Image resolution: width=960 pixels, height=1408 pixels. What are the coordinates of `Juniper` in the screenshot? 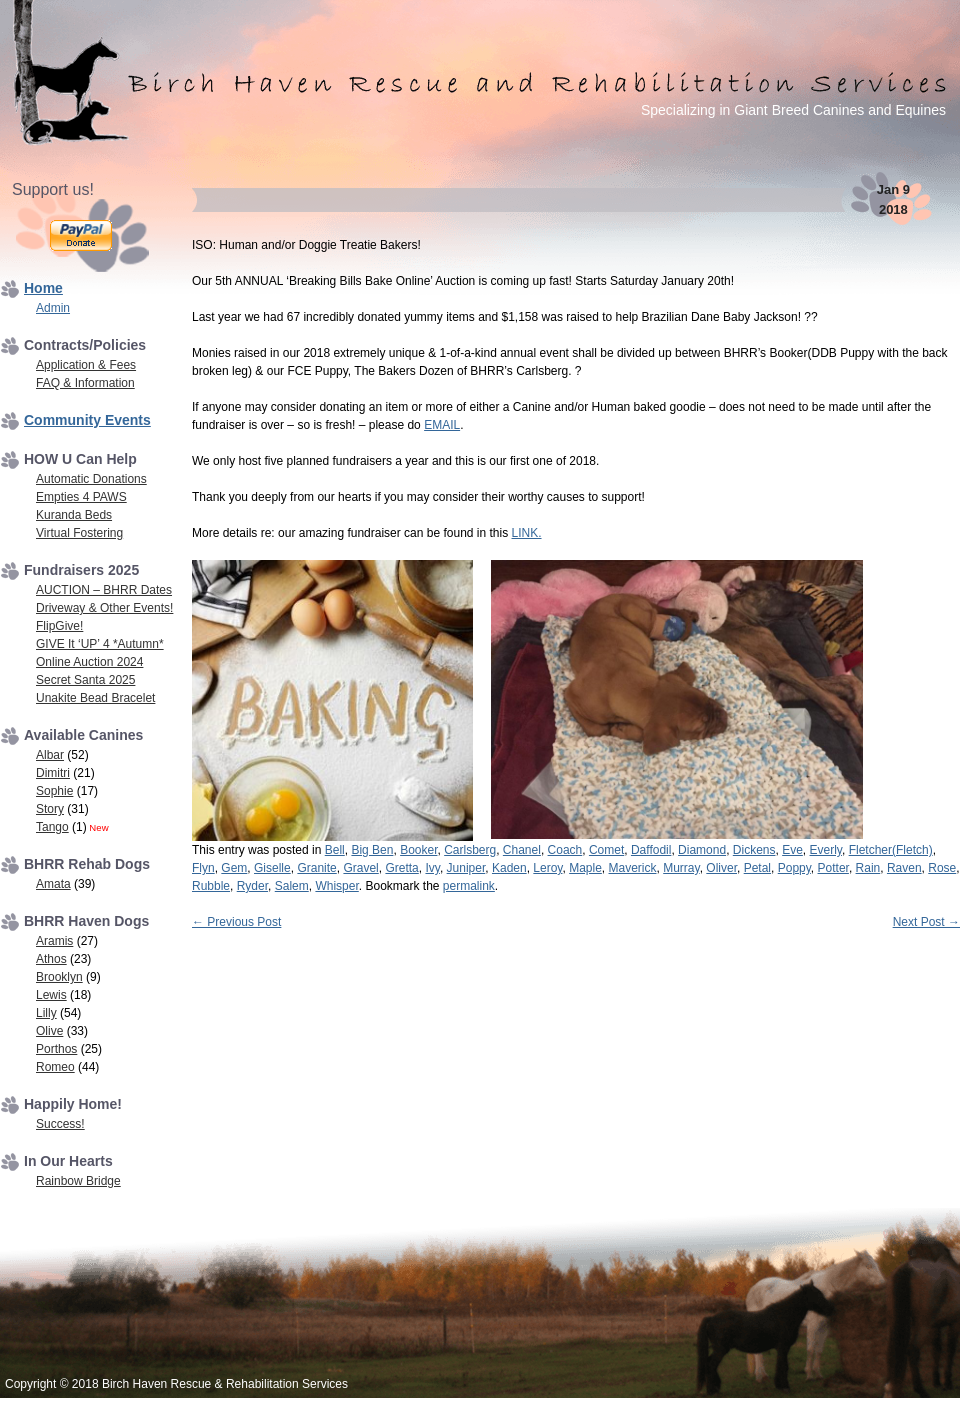 It's located at (466, 868).